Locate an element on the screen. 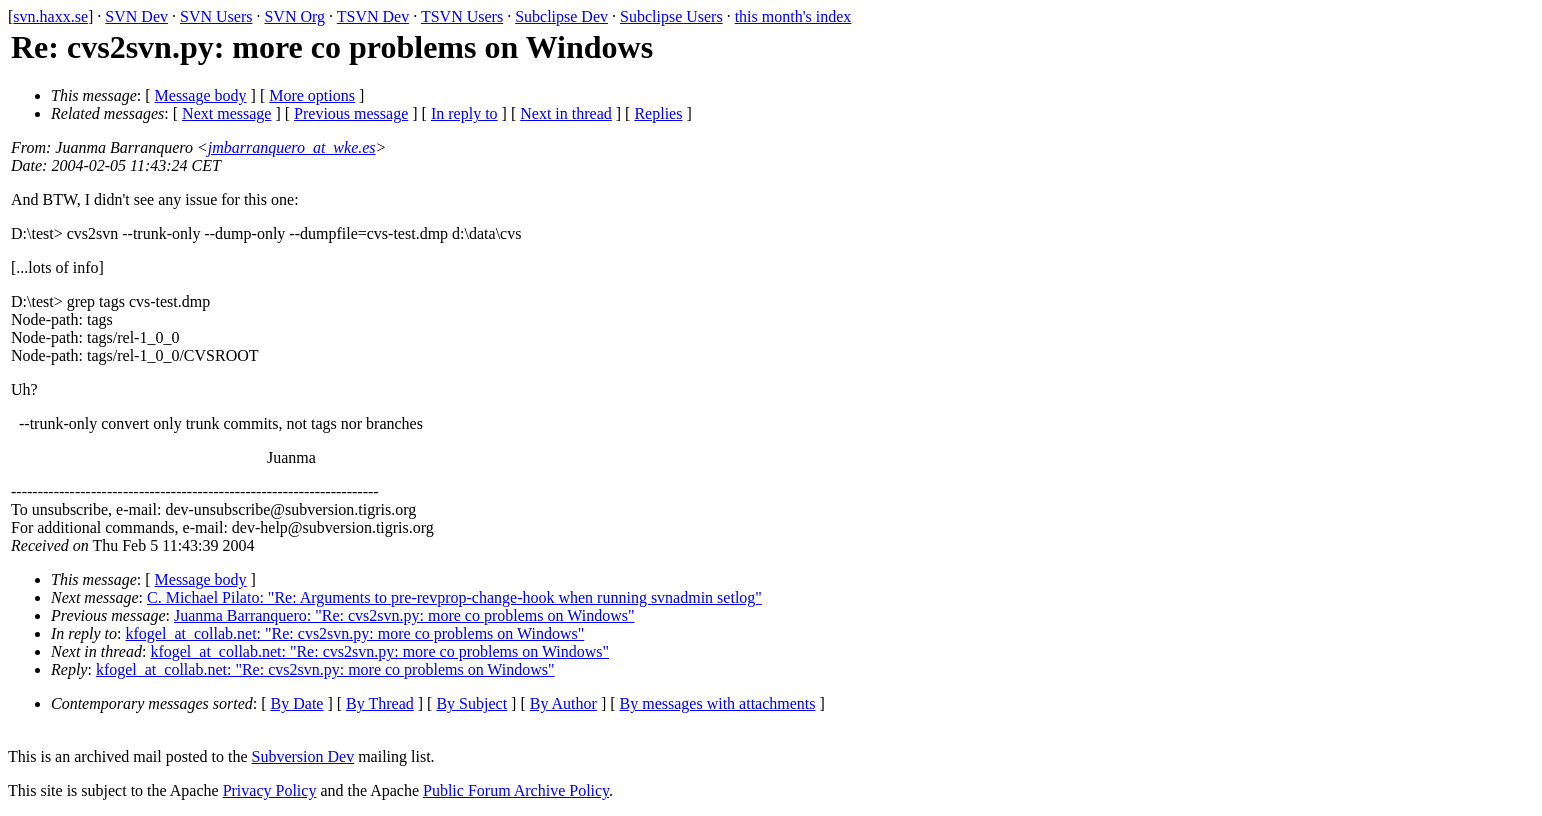  SVN Dev is located at coordinates (136, 16).